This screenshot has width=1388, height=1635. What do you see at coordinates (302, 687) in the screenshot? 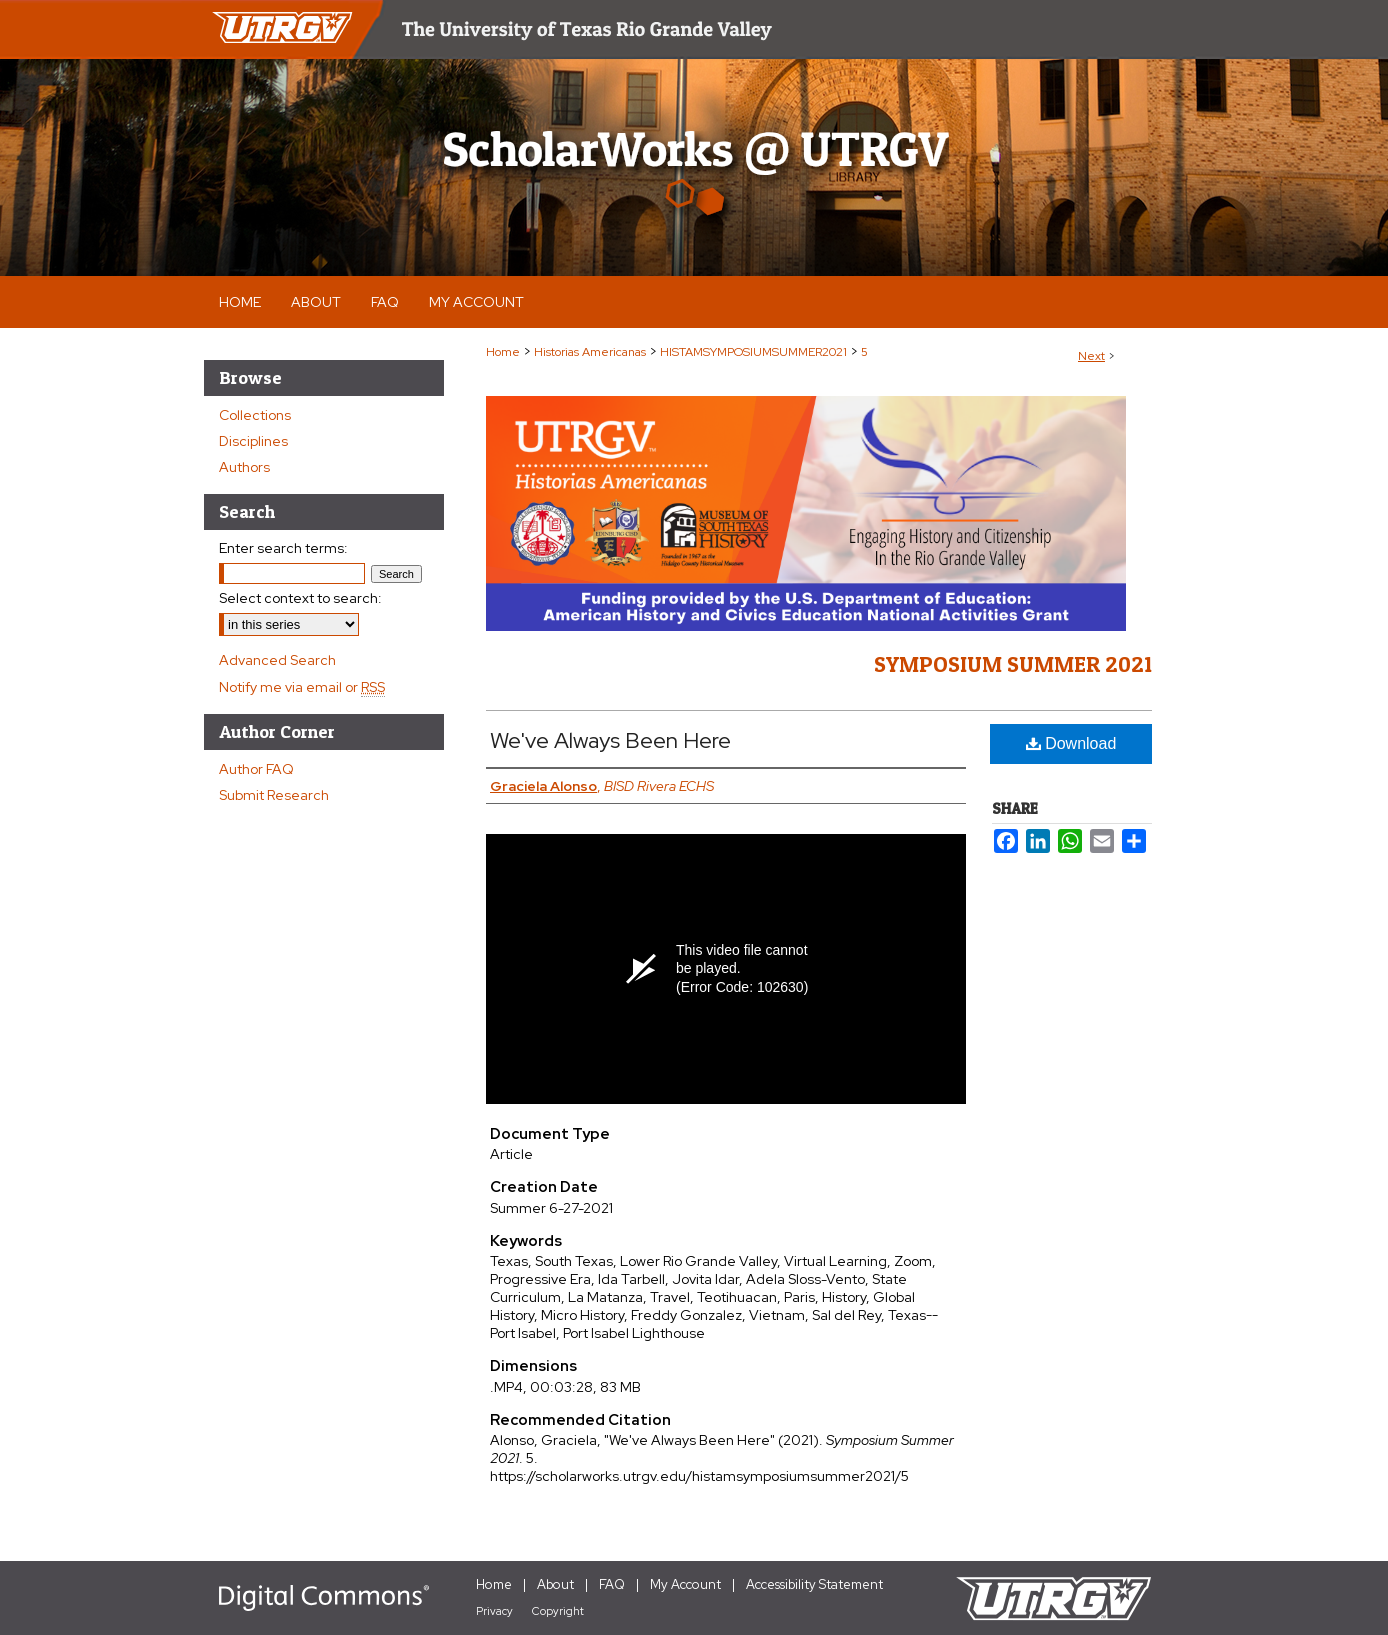
I see `Notify me via email or` at bounding box center [302, 687].